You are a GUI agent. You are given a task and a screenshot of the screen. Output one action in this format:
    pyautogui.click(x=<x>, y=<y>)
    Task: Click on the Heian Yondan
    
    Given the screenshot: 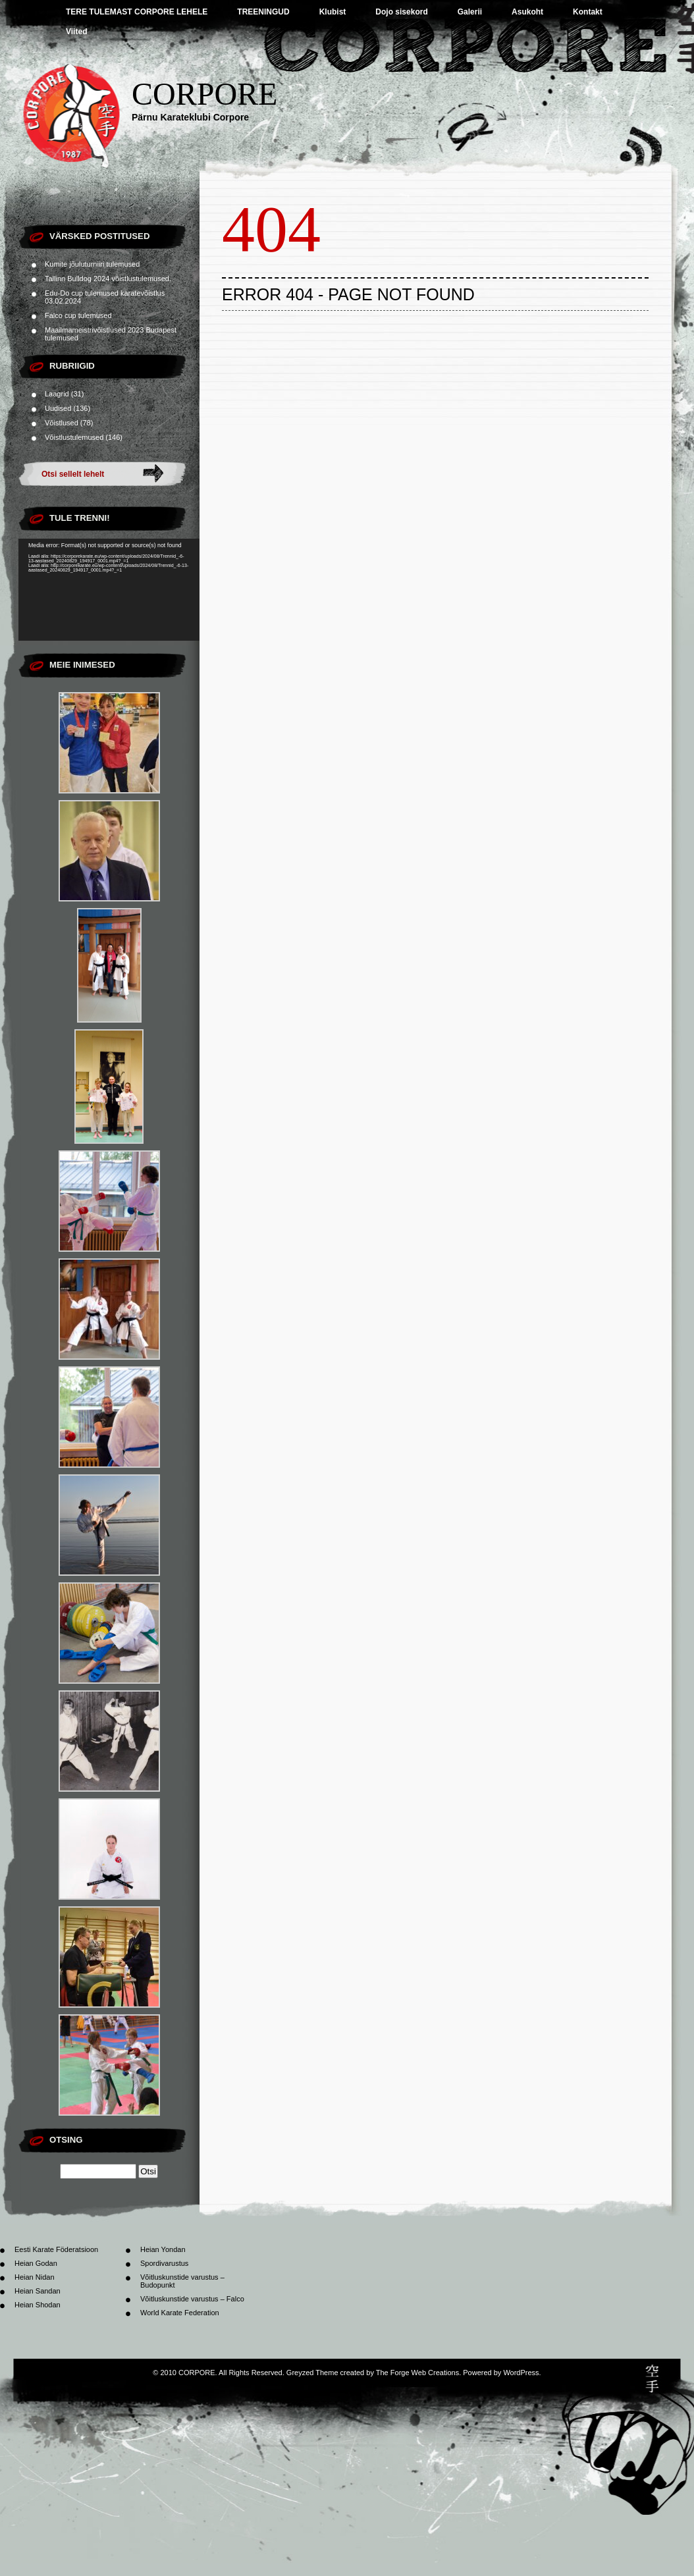 What is the action you would take?
    pyautogui.click(x=163, y=2249)
    